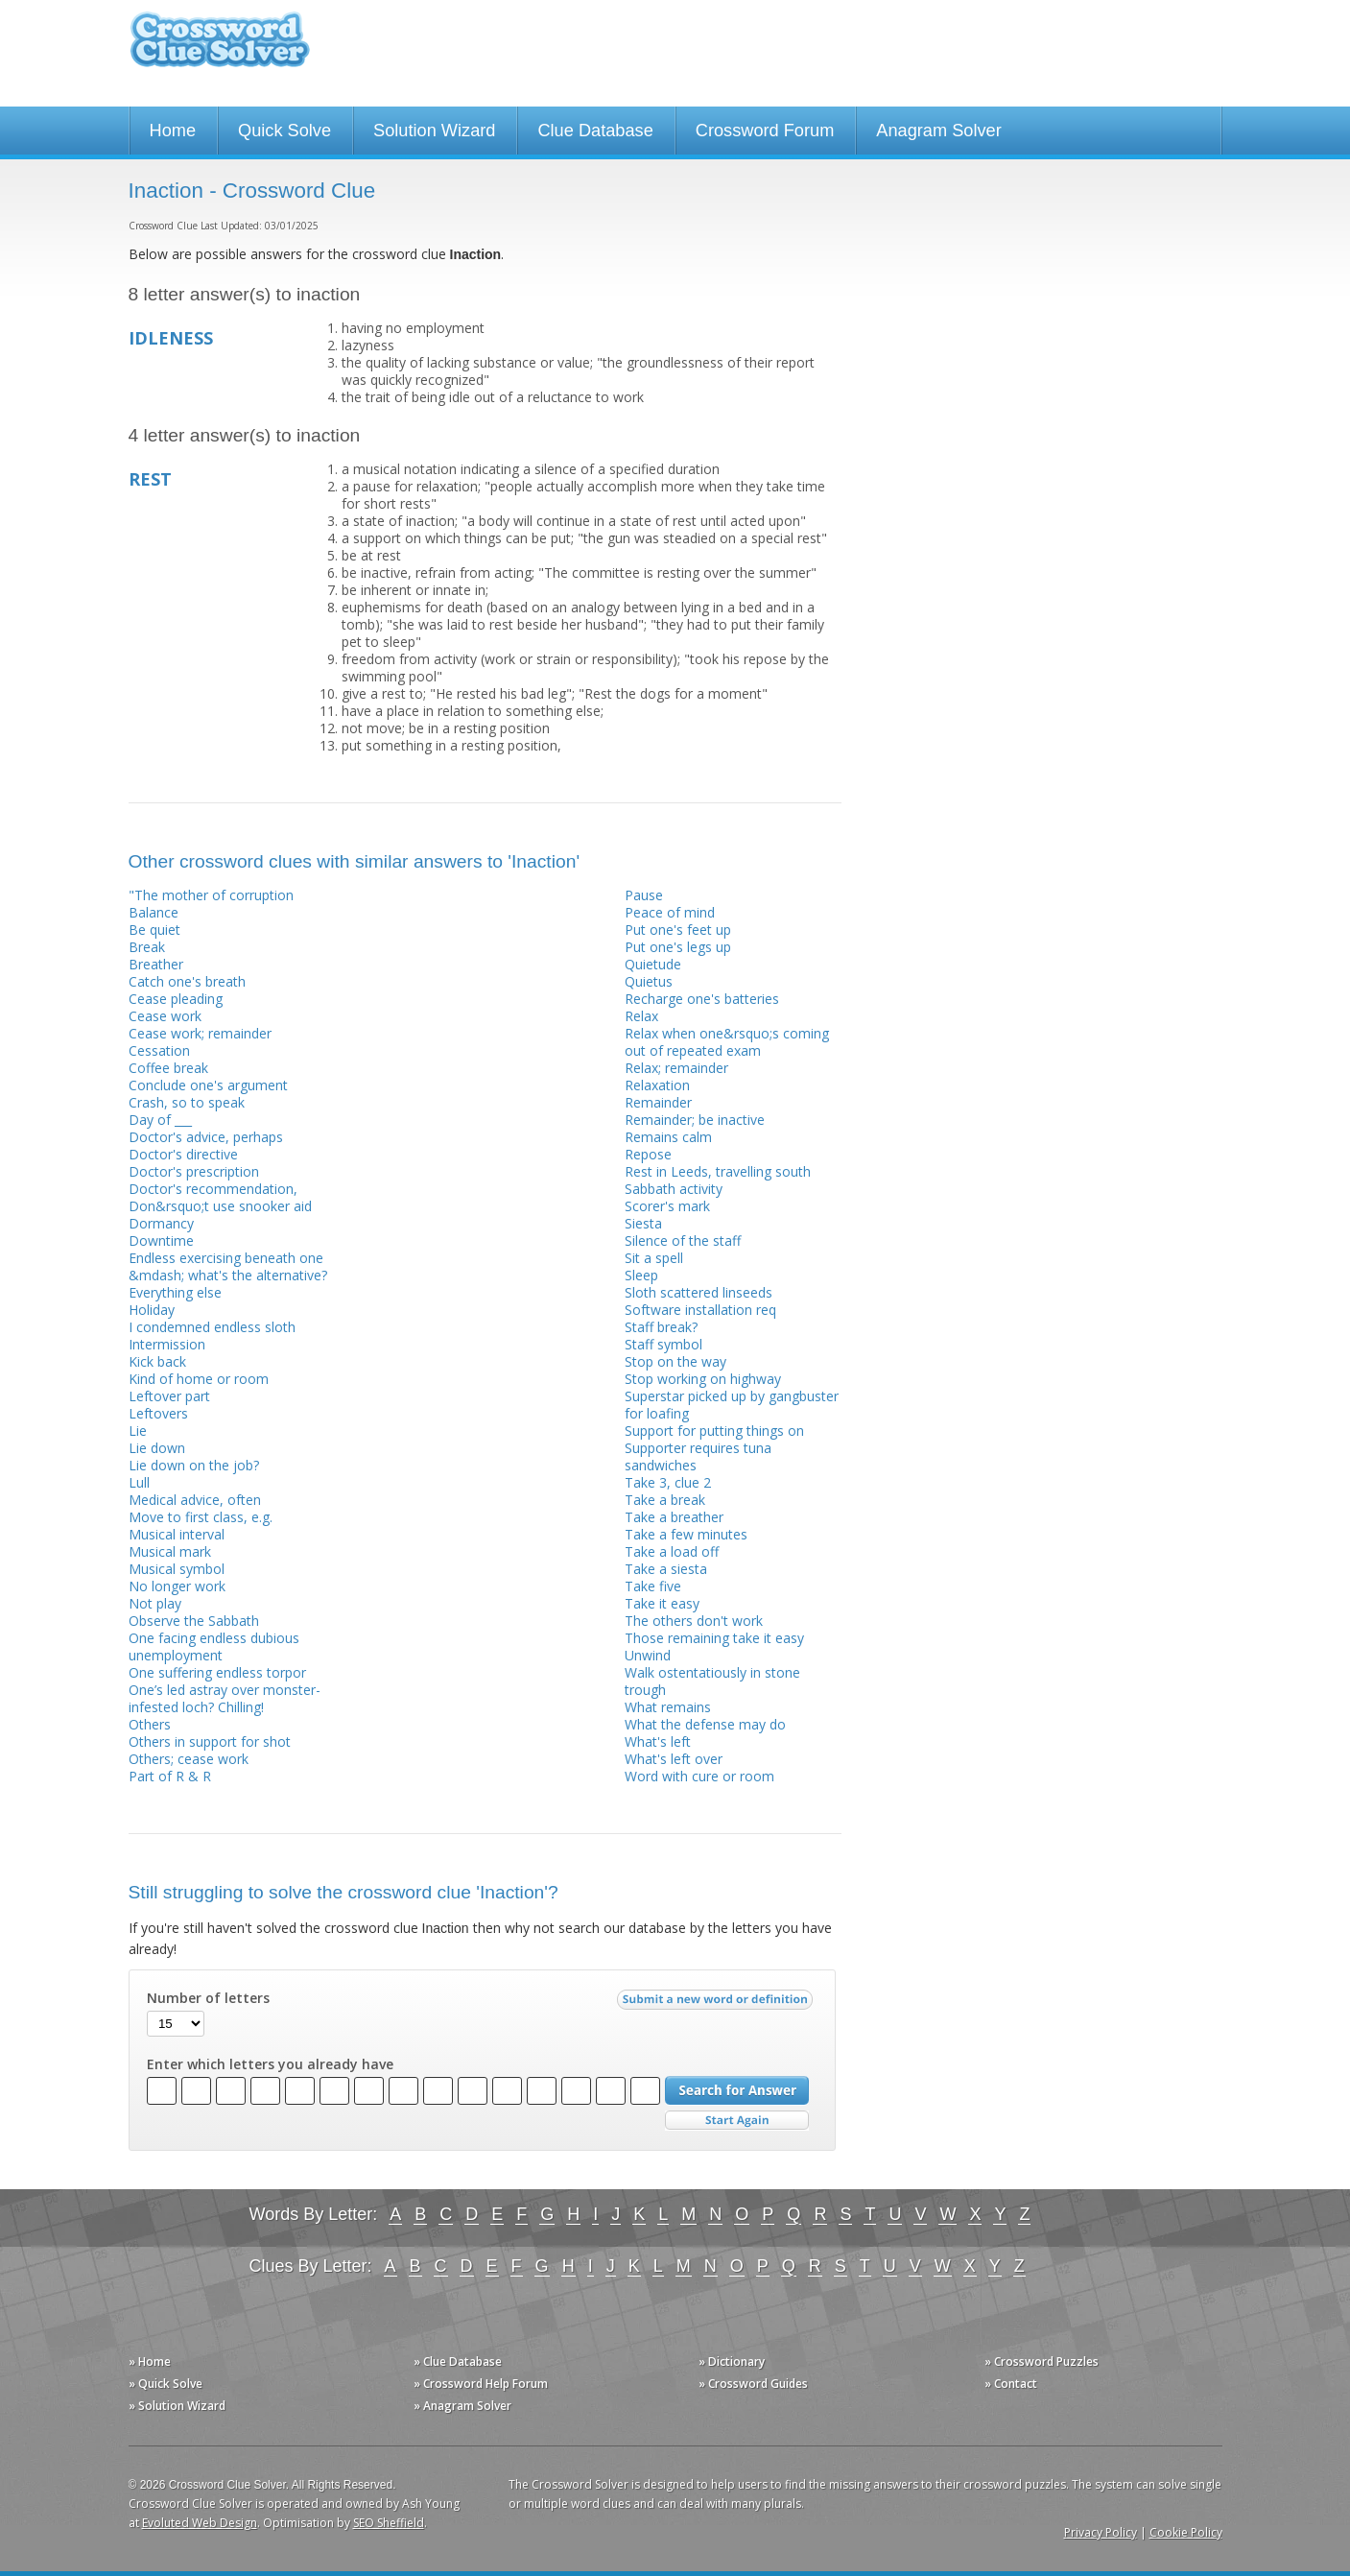  What do you see at coordinates (158, 1413) in the screenshot?
I see `Leftovers` at bounding box center [158, 1413].